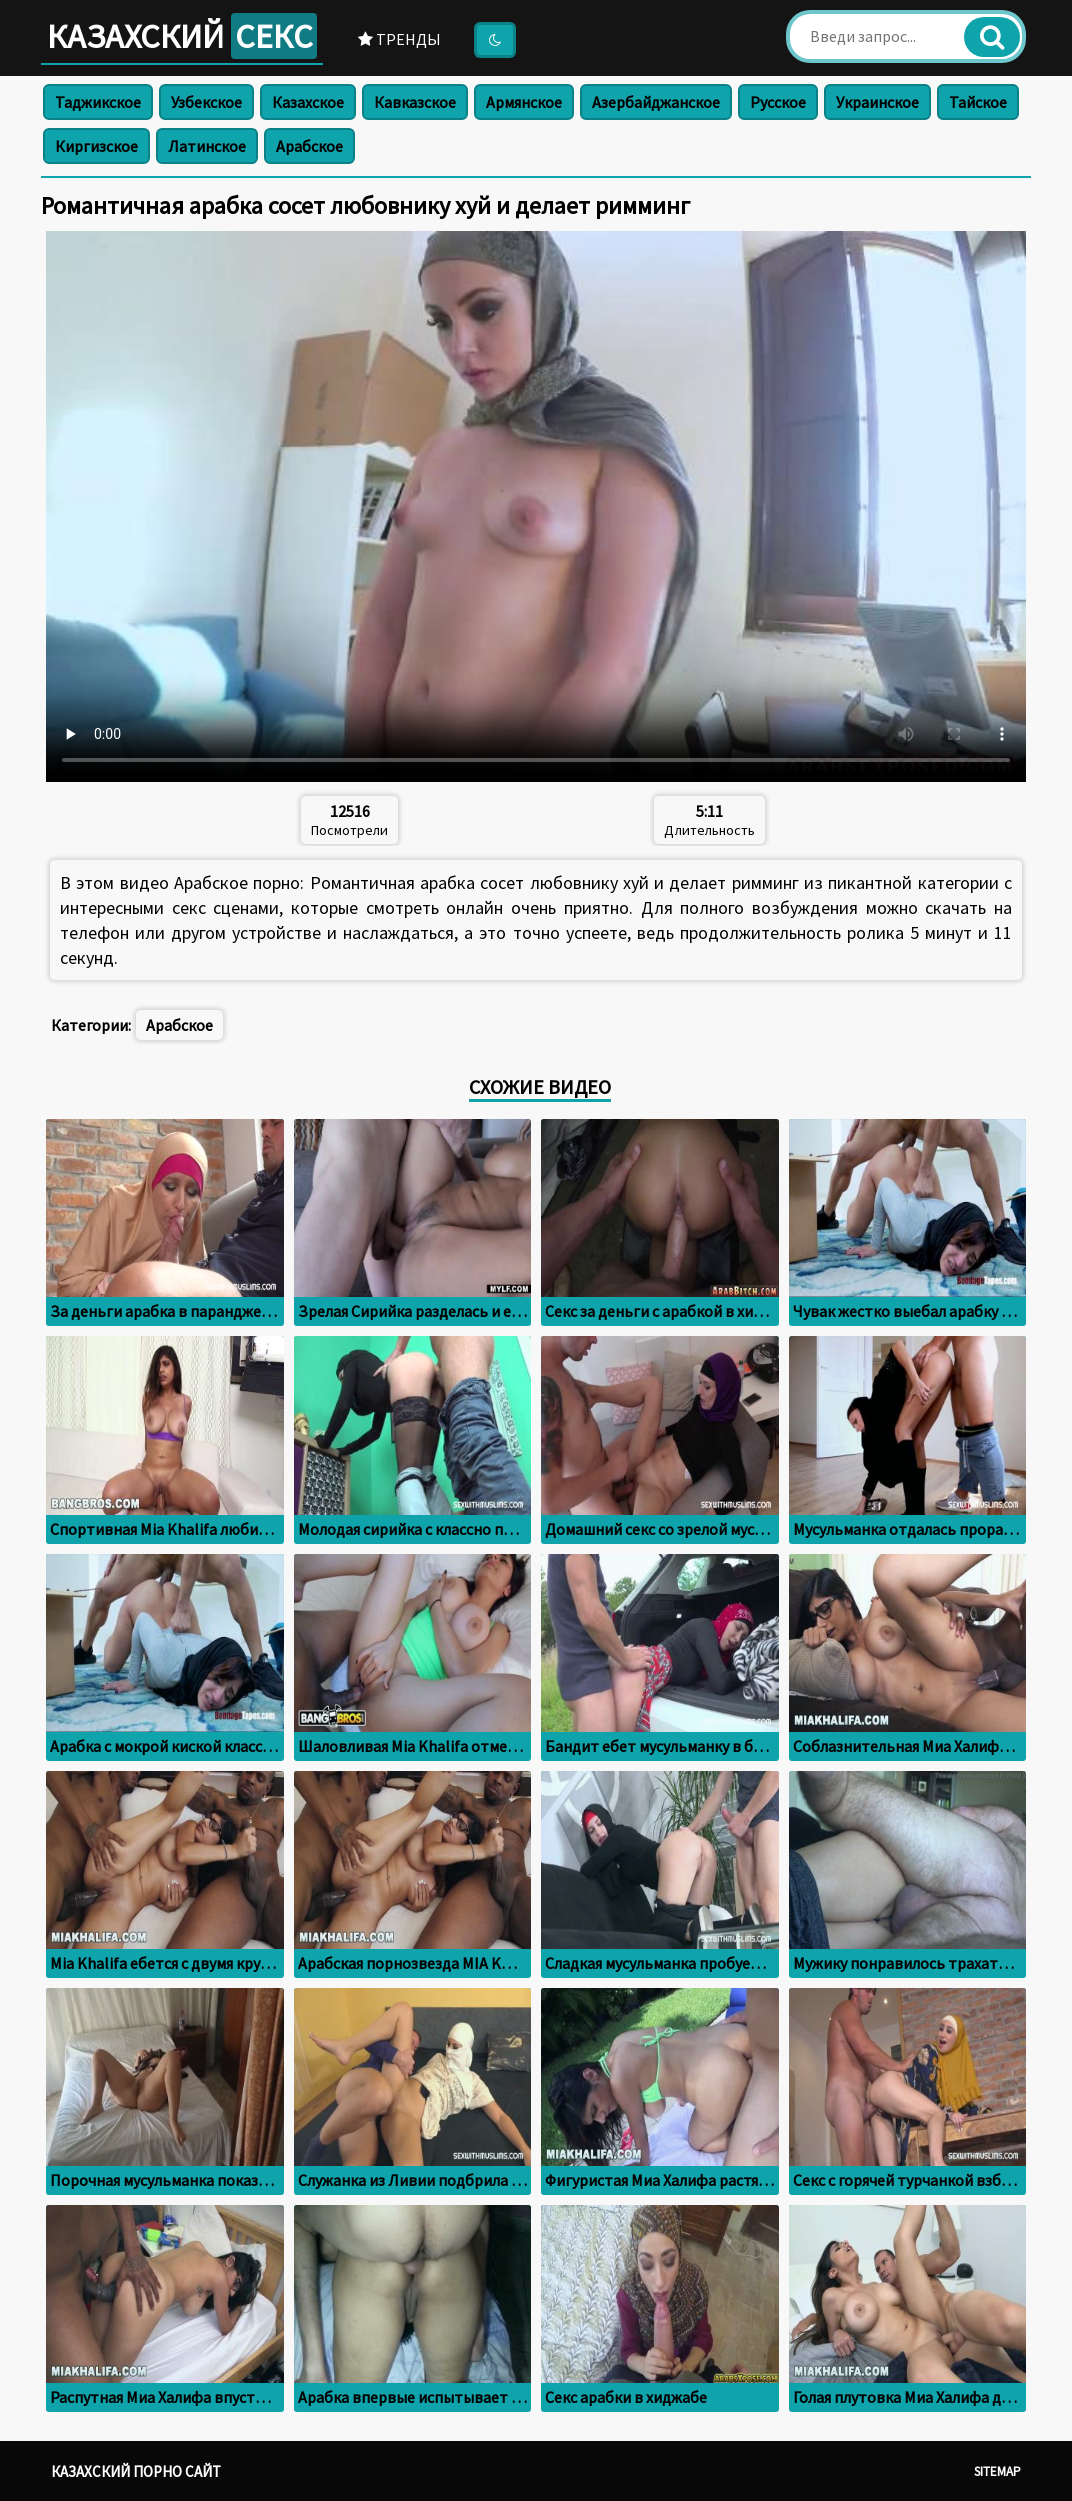 This screenshot has width=1072, height=2501. Describe the element at coordinates (877, 102) in the screenshot. I see `Украинское` at that location.